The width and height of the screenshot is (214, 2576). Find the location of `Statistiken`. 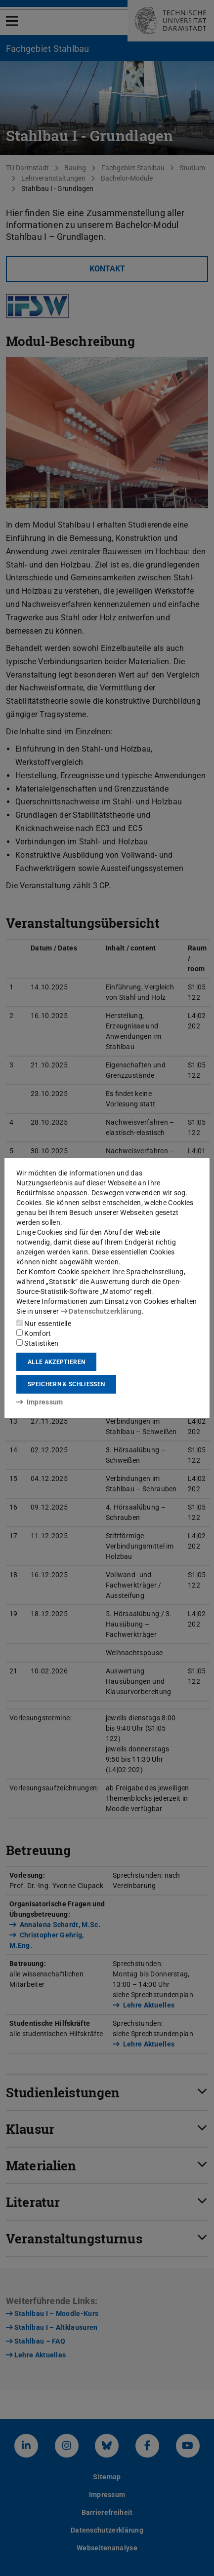

Statistiken is located at coordinates (37, 1343).